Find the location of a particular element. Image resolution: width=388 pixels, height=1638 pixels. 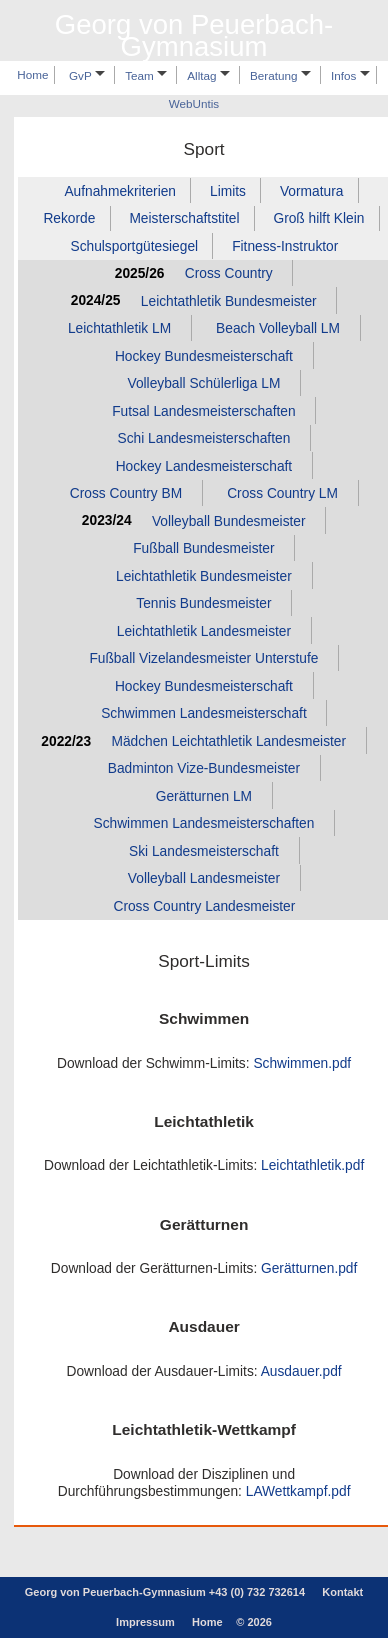

Rekorde is located at coordinates (69, 218).